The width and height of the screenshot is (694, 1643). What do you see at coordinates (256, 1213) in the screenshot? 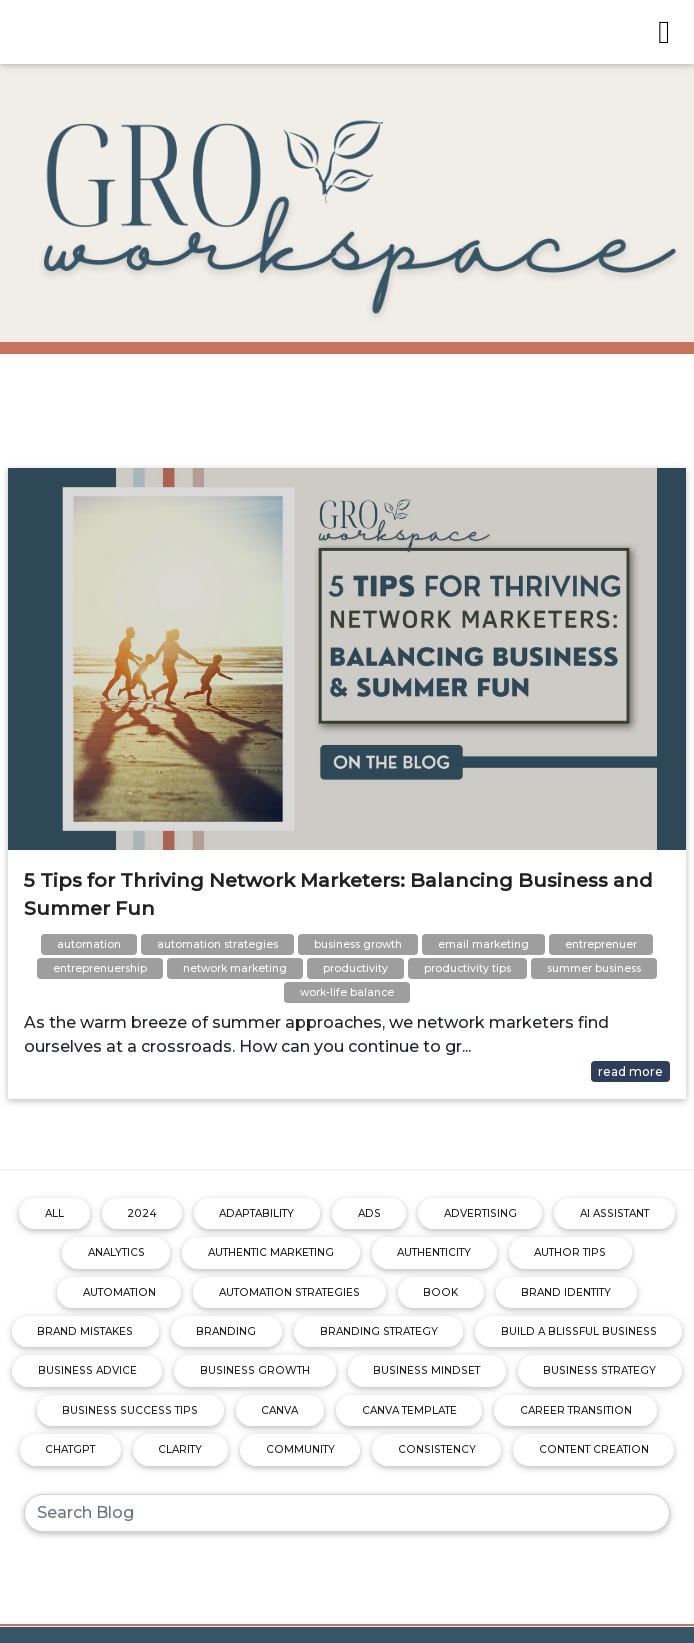
I see `adaptability` at bounding box center [256, 1213].